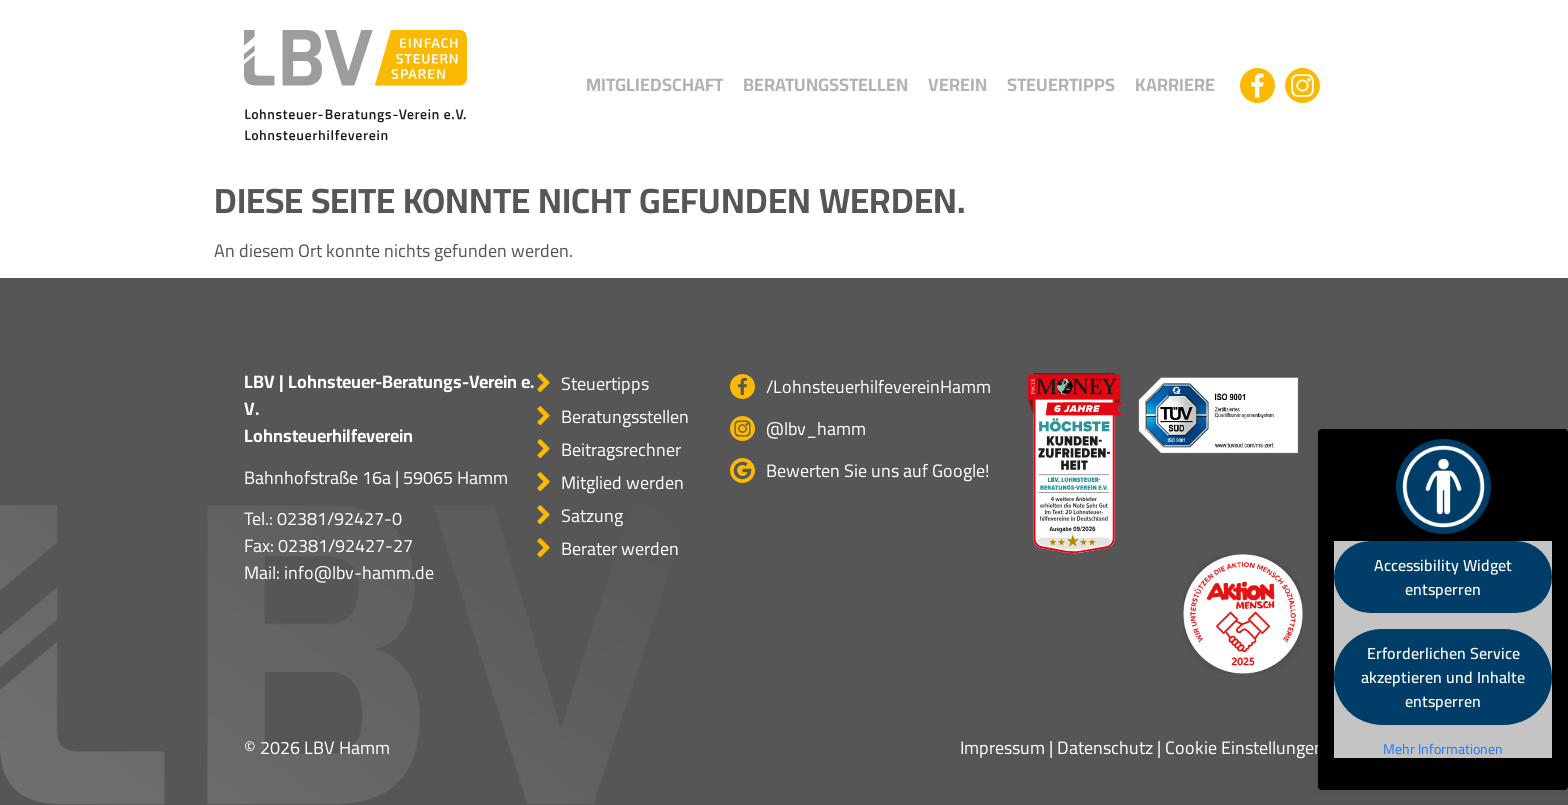 This screenshot has width=1568, height=805. I want to click on Verein, so click(957, 84).